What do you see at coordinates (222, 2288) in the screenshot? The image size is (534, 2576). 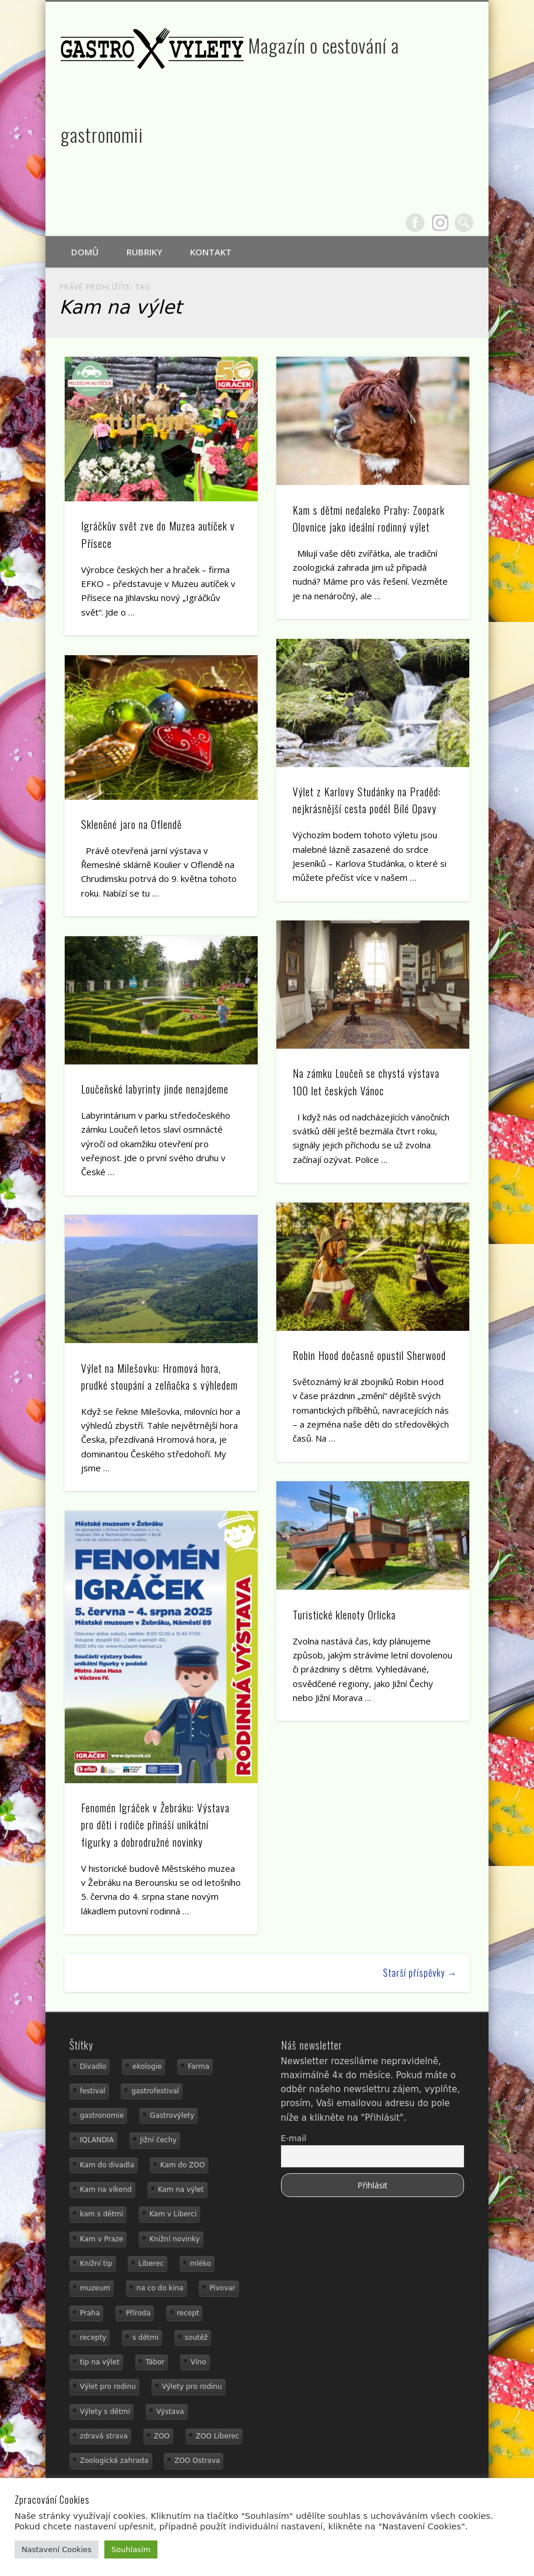 I see `Pivovar [Pivovar (13 položek)]` at bounding box center [222, 2288].